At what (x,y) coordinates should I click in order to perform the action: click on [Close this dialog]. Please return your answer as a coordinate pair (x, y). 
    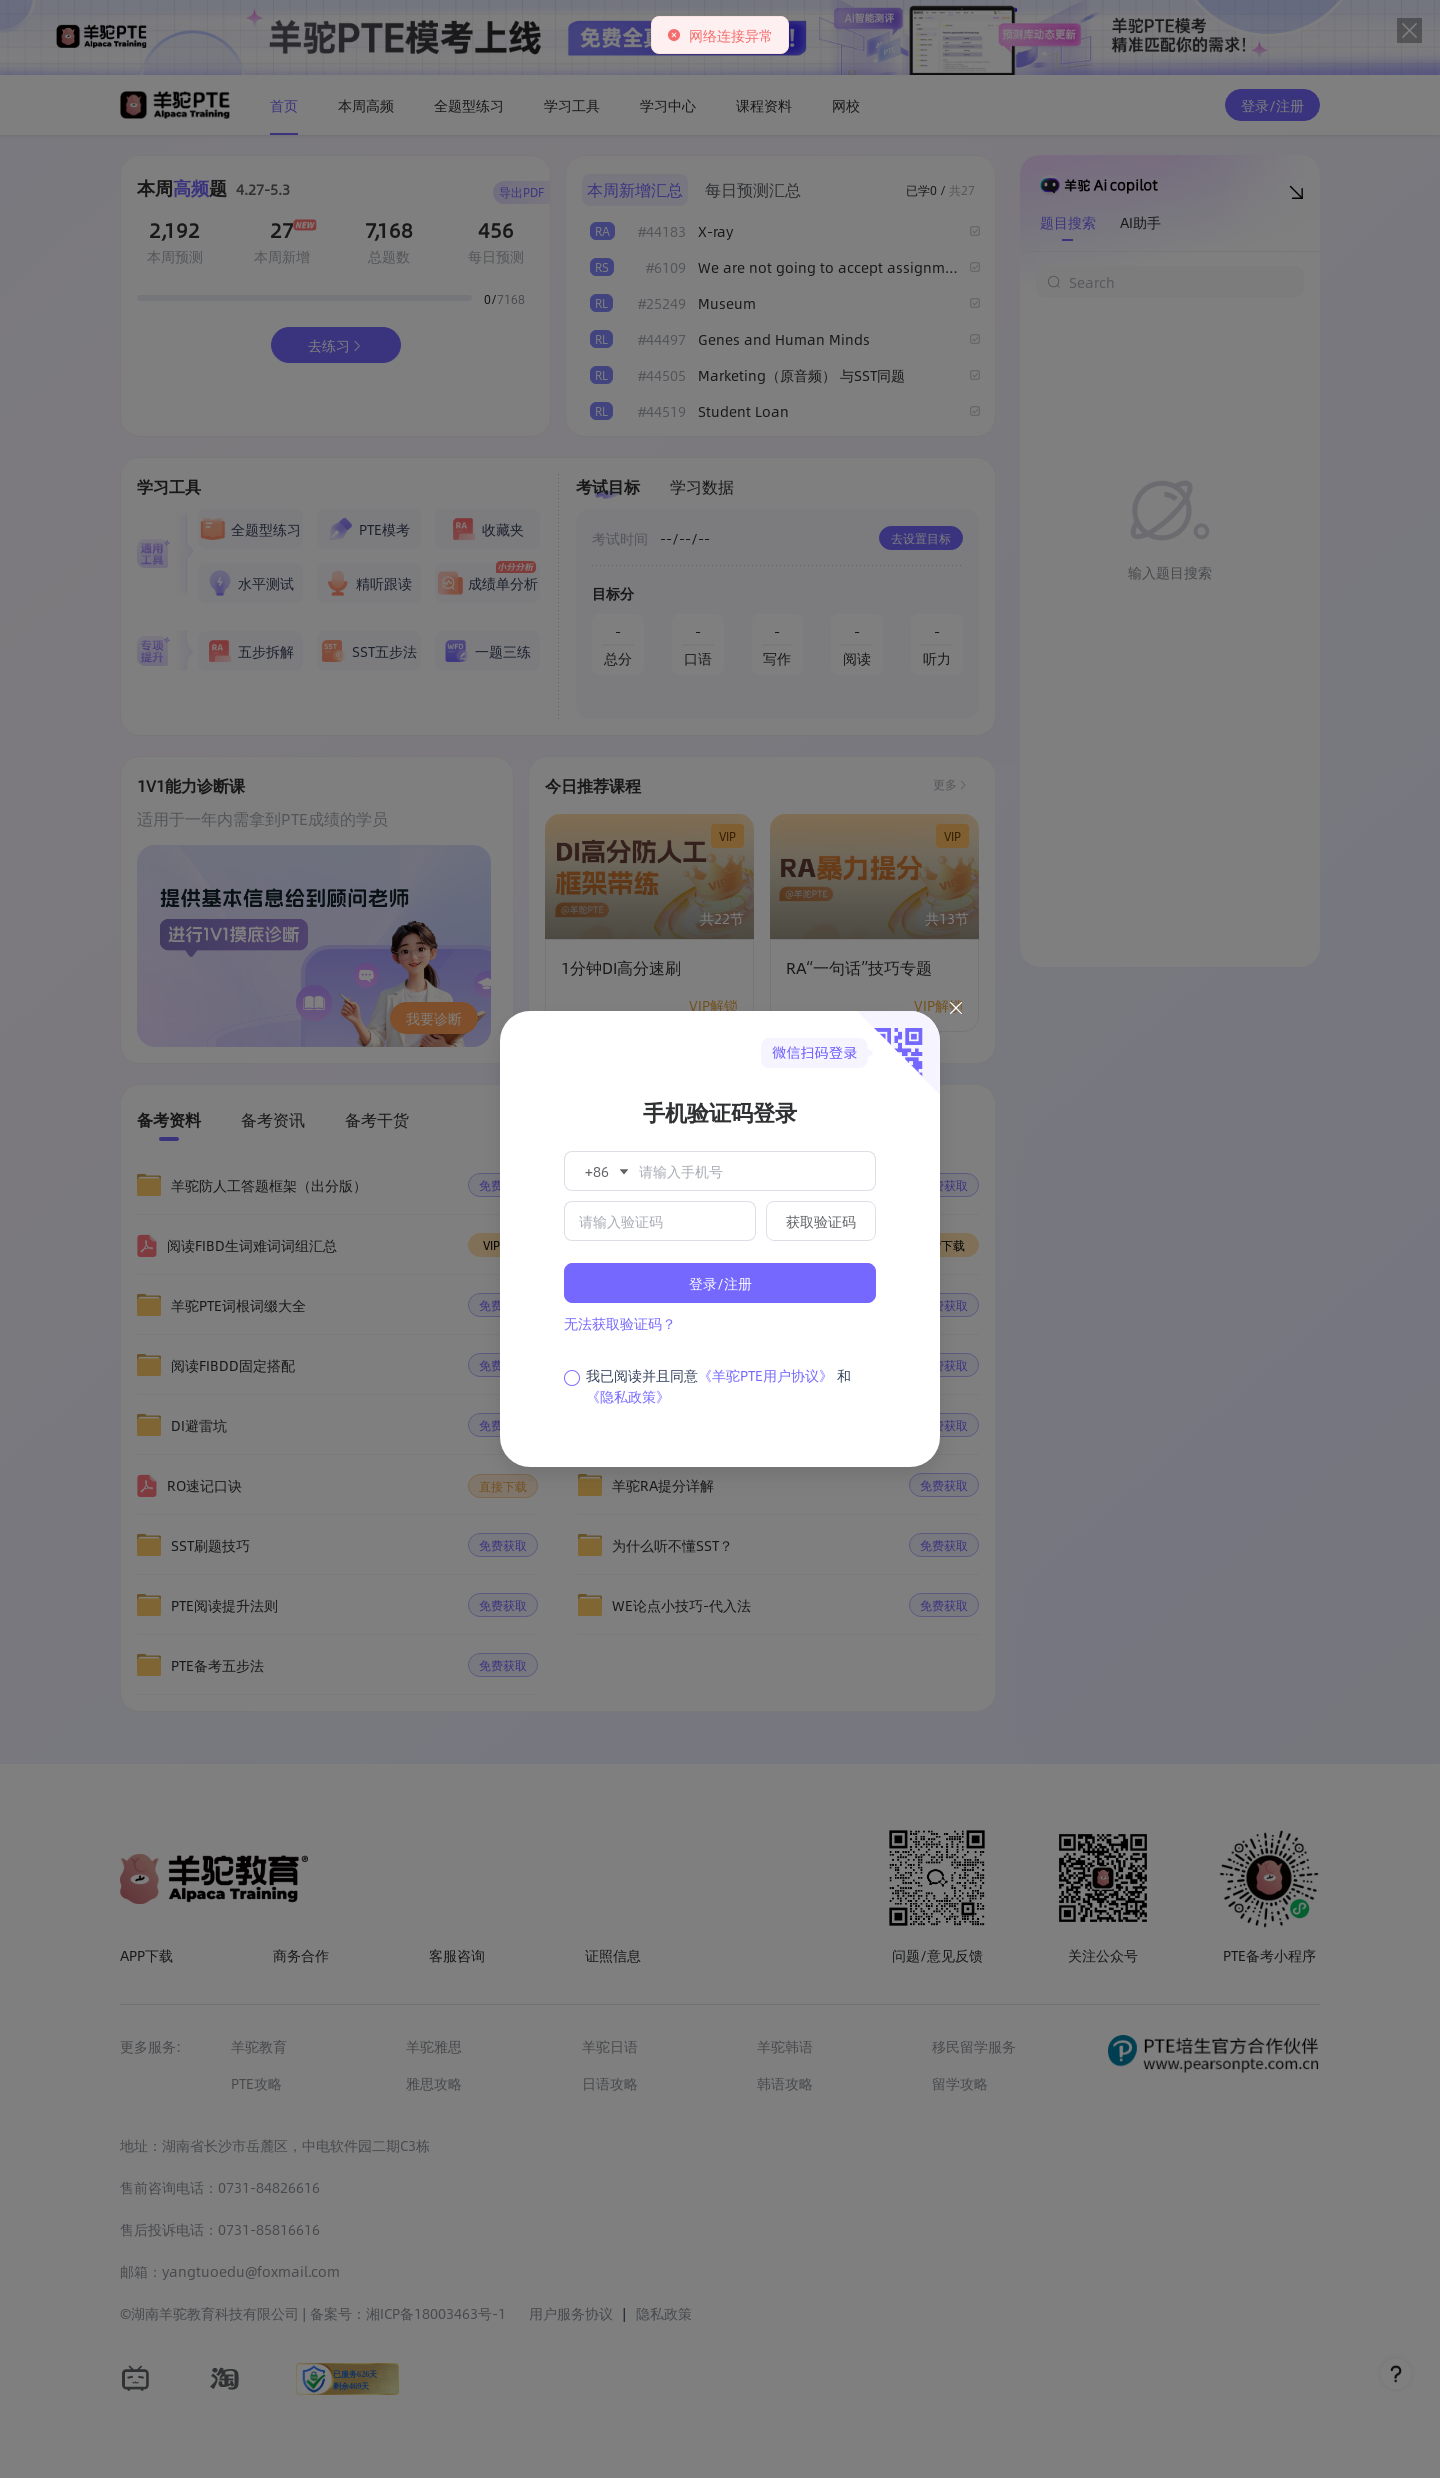
    Looking at the image, I should click on (956, 1011).